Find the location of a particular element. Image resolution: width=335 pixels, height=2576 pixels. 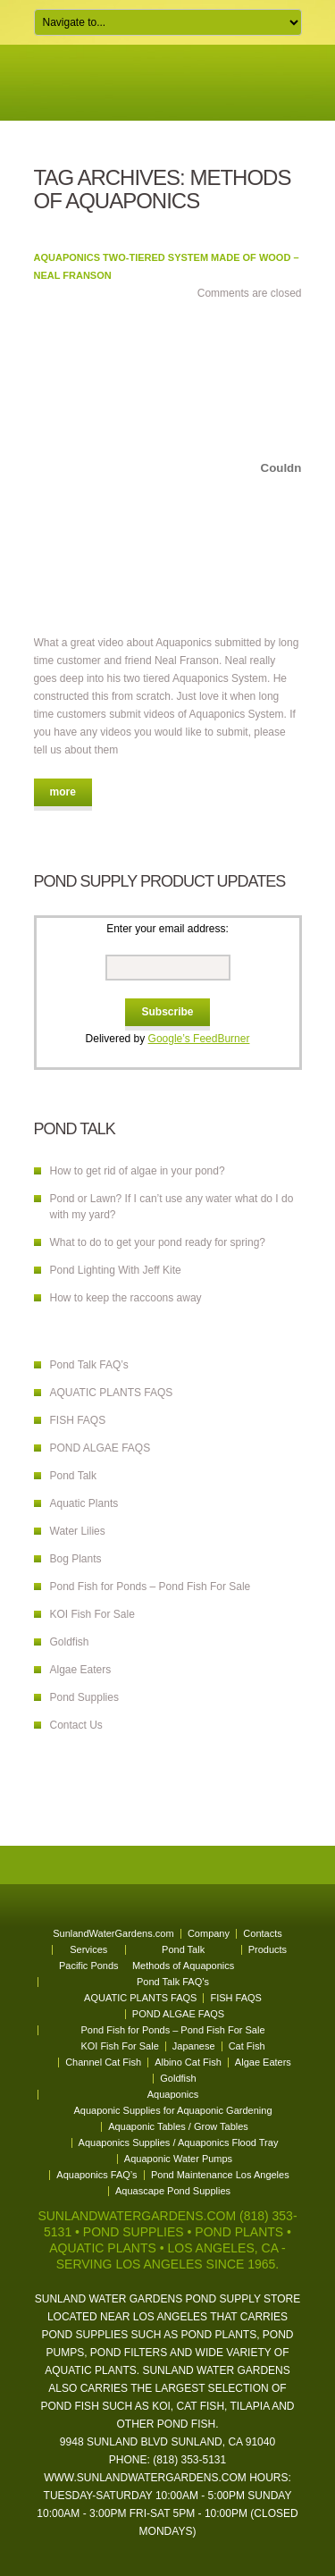

KOI Fish For Sale is located at coordinates (92, 1614).